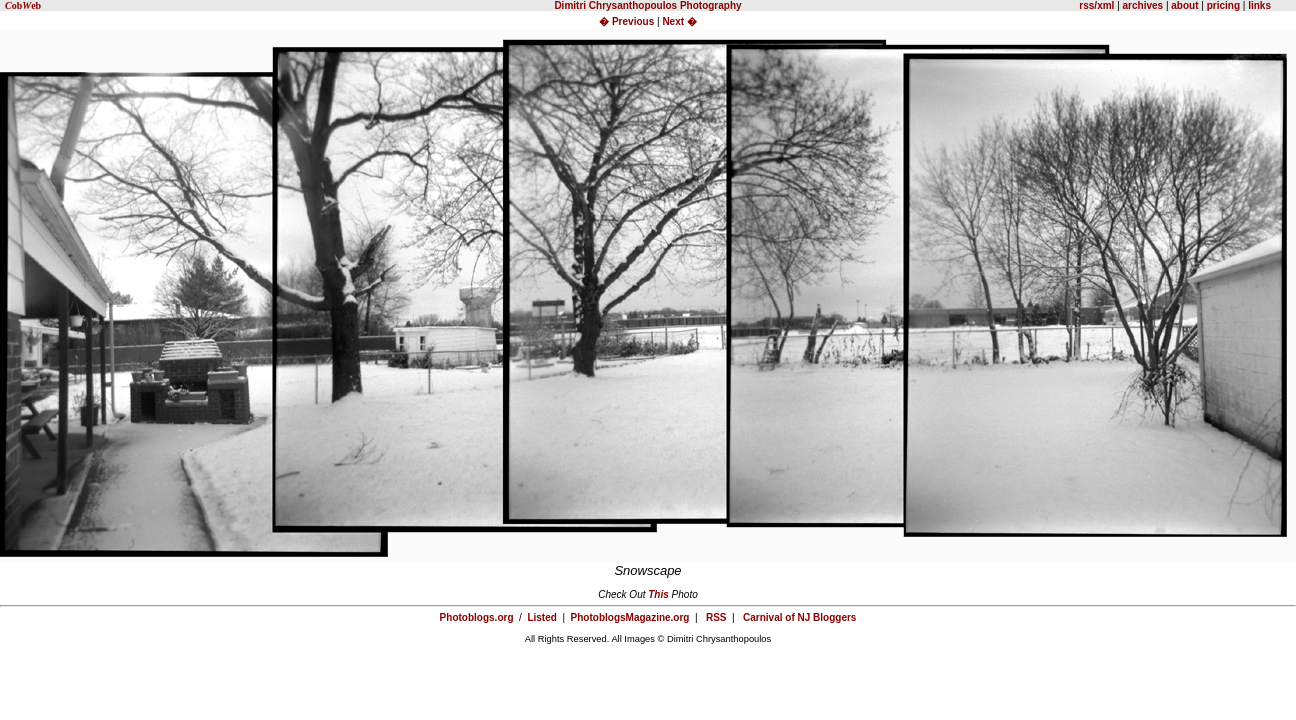 The width and height of the screenshot is (1296, 720). Describe the element at coordinates (628, 21) in the screenshot. I see `� Previous` at that location.